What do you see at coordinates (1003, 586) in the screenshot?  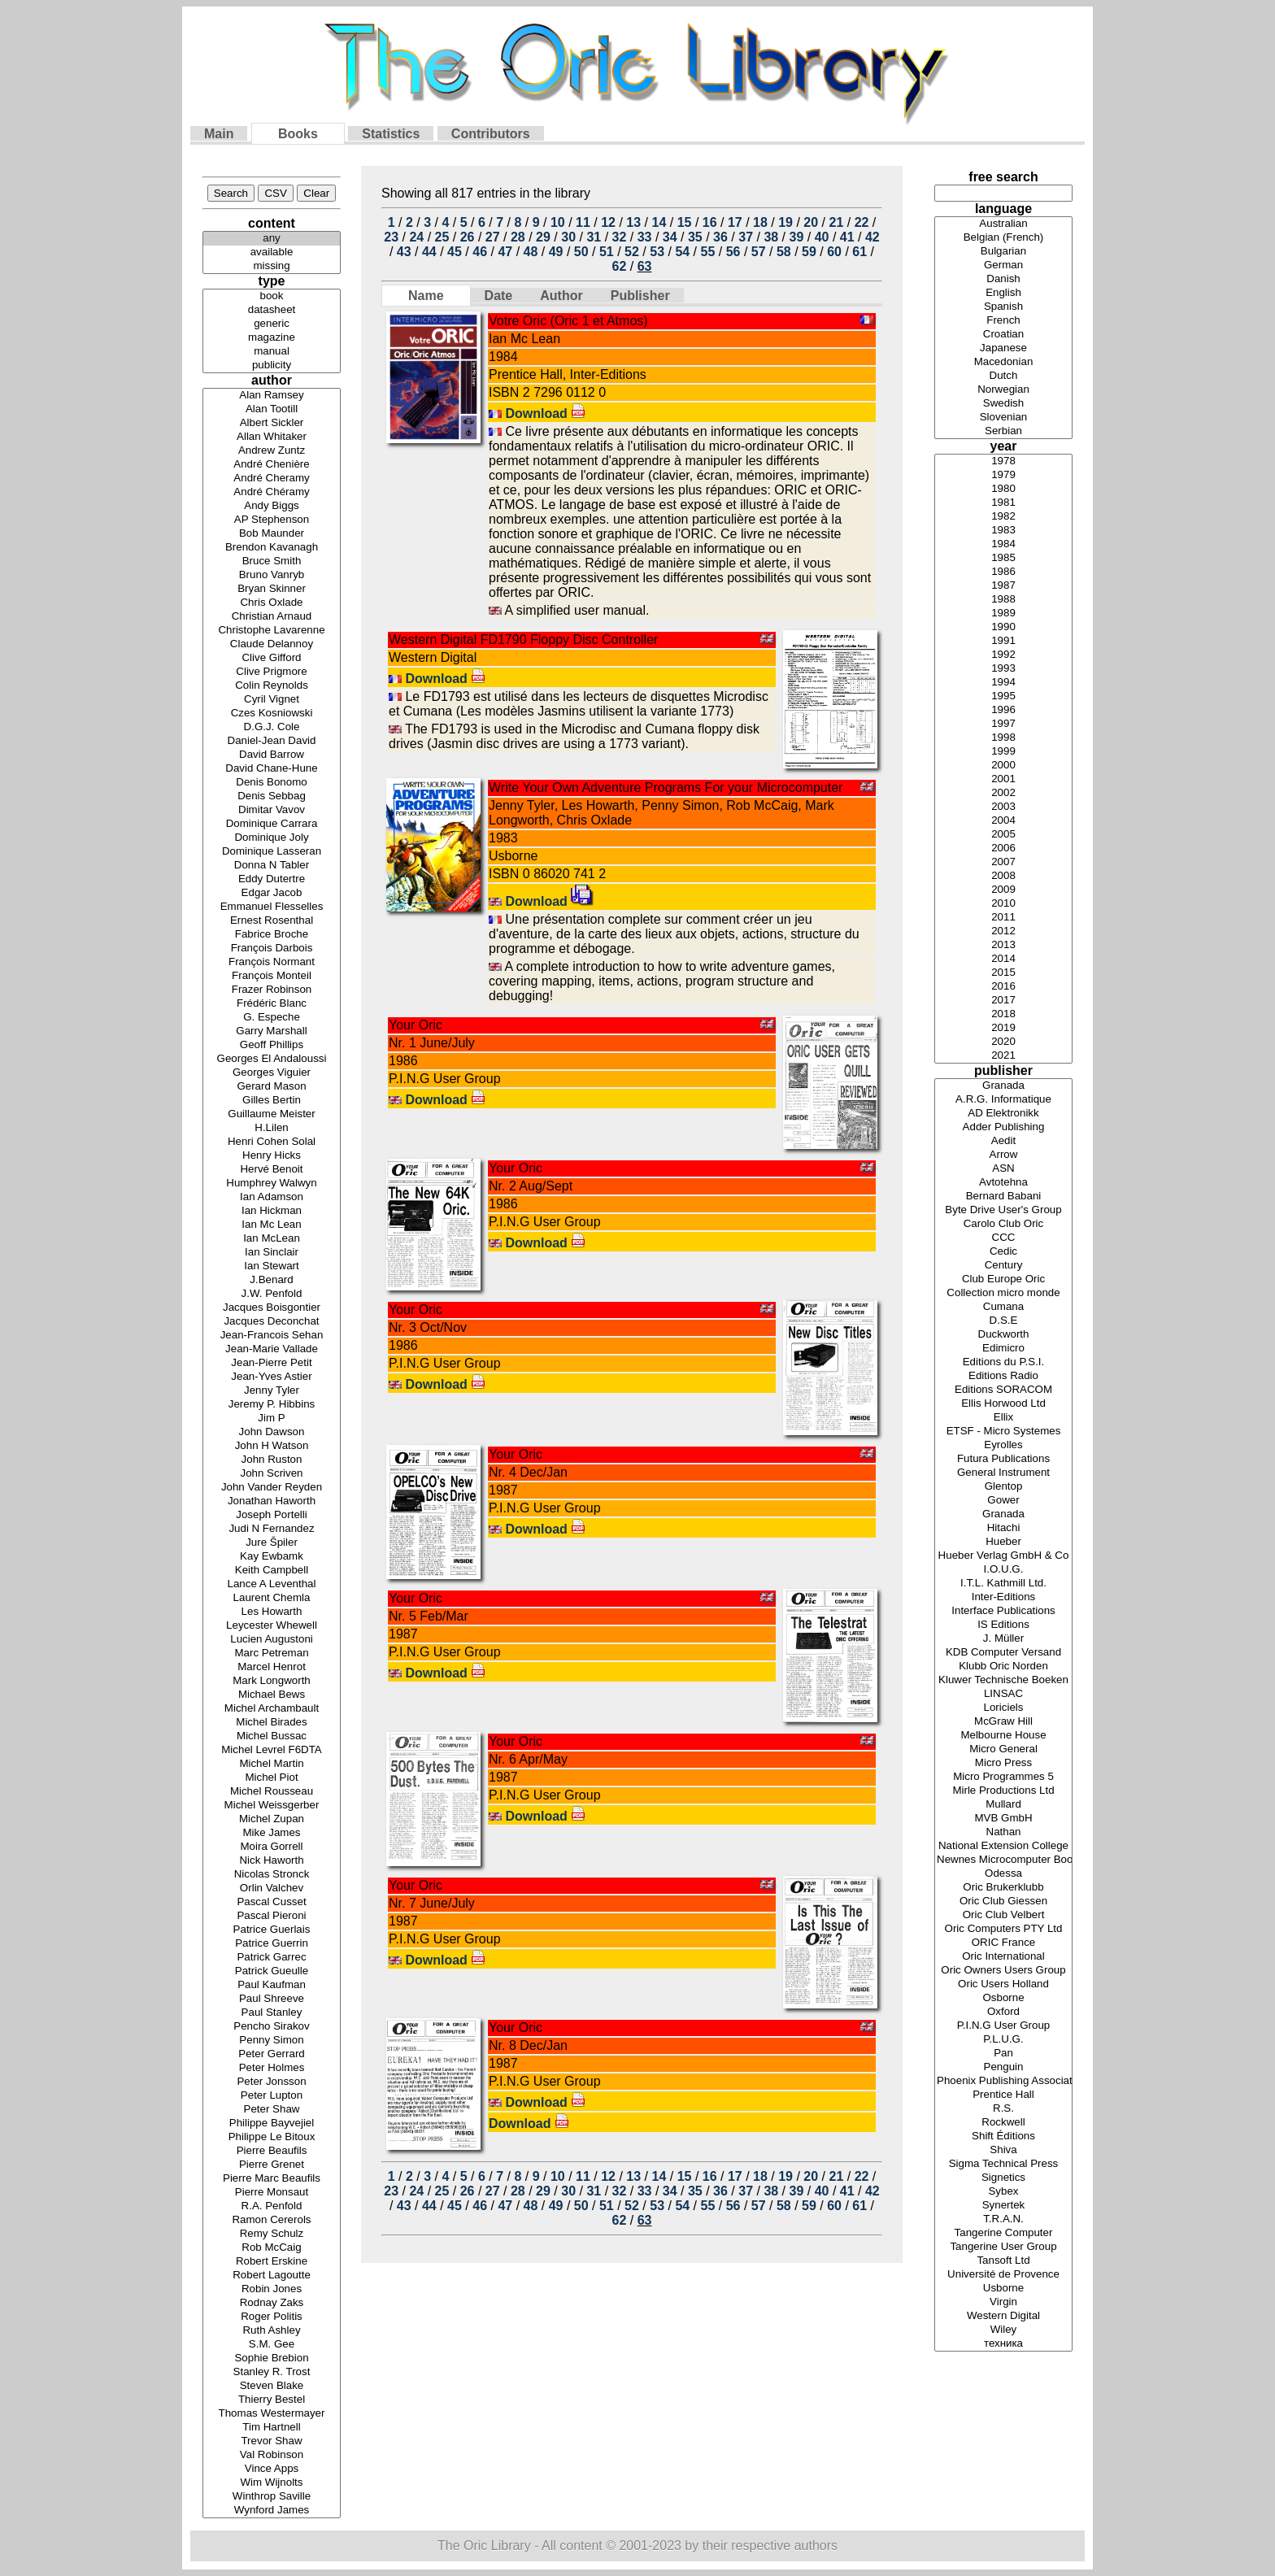 I see `1987` at bounding box center [1003, 586].